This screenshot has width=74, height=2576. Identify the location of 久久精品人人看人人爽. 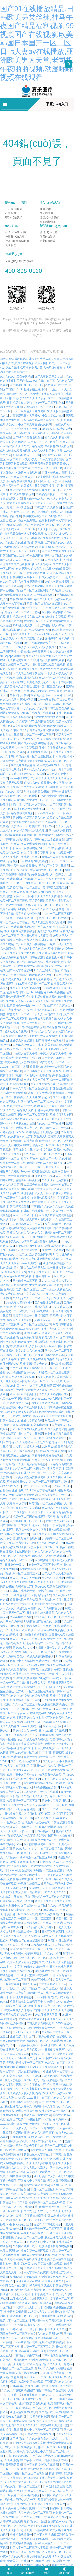
(21, 2093).